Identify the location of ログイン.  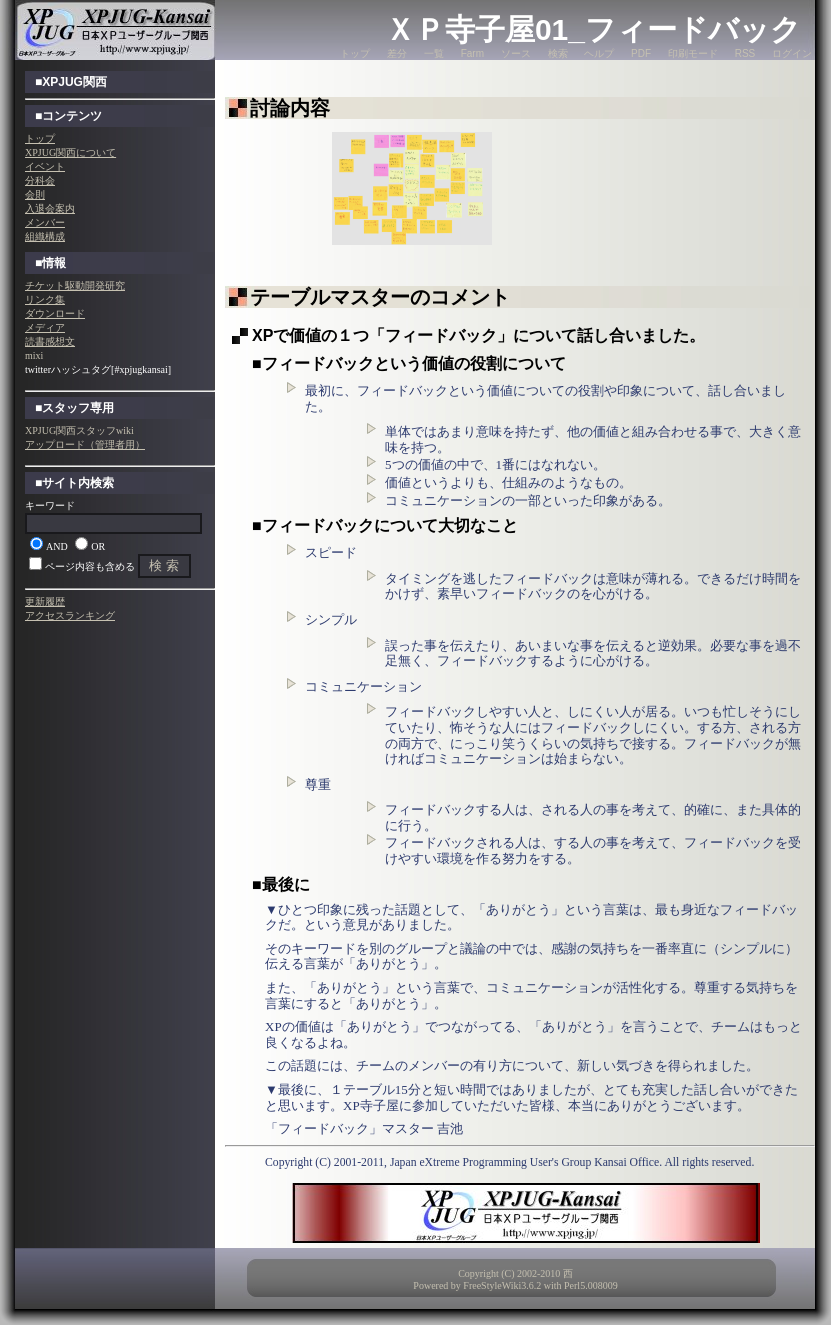
(792, 53).